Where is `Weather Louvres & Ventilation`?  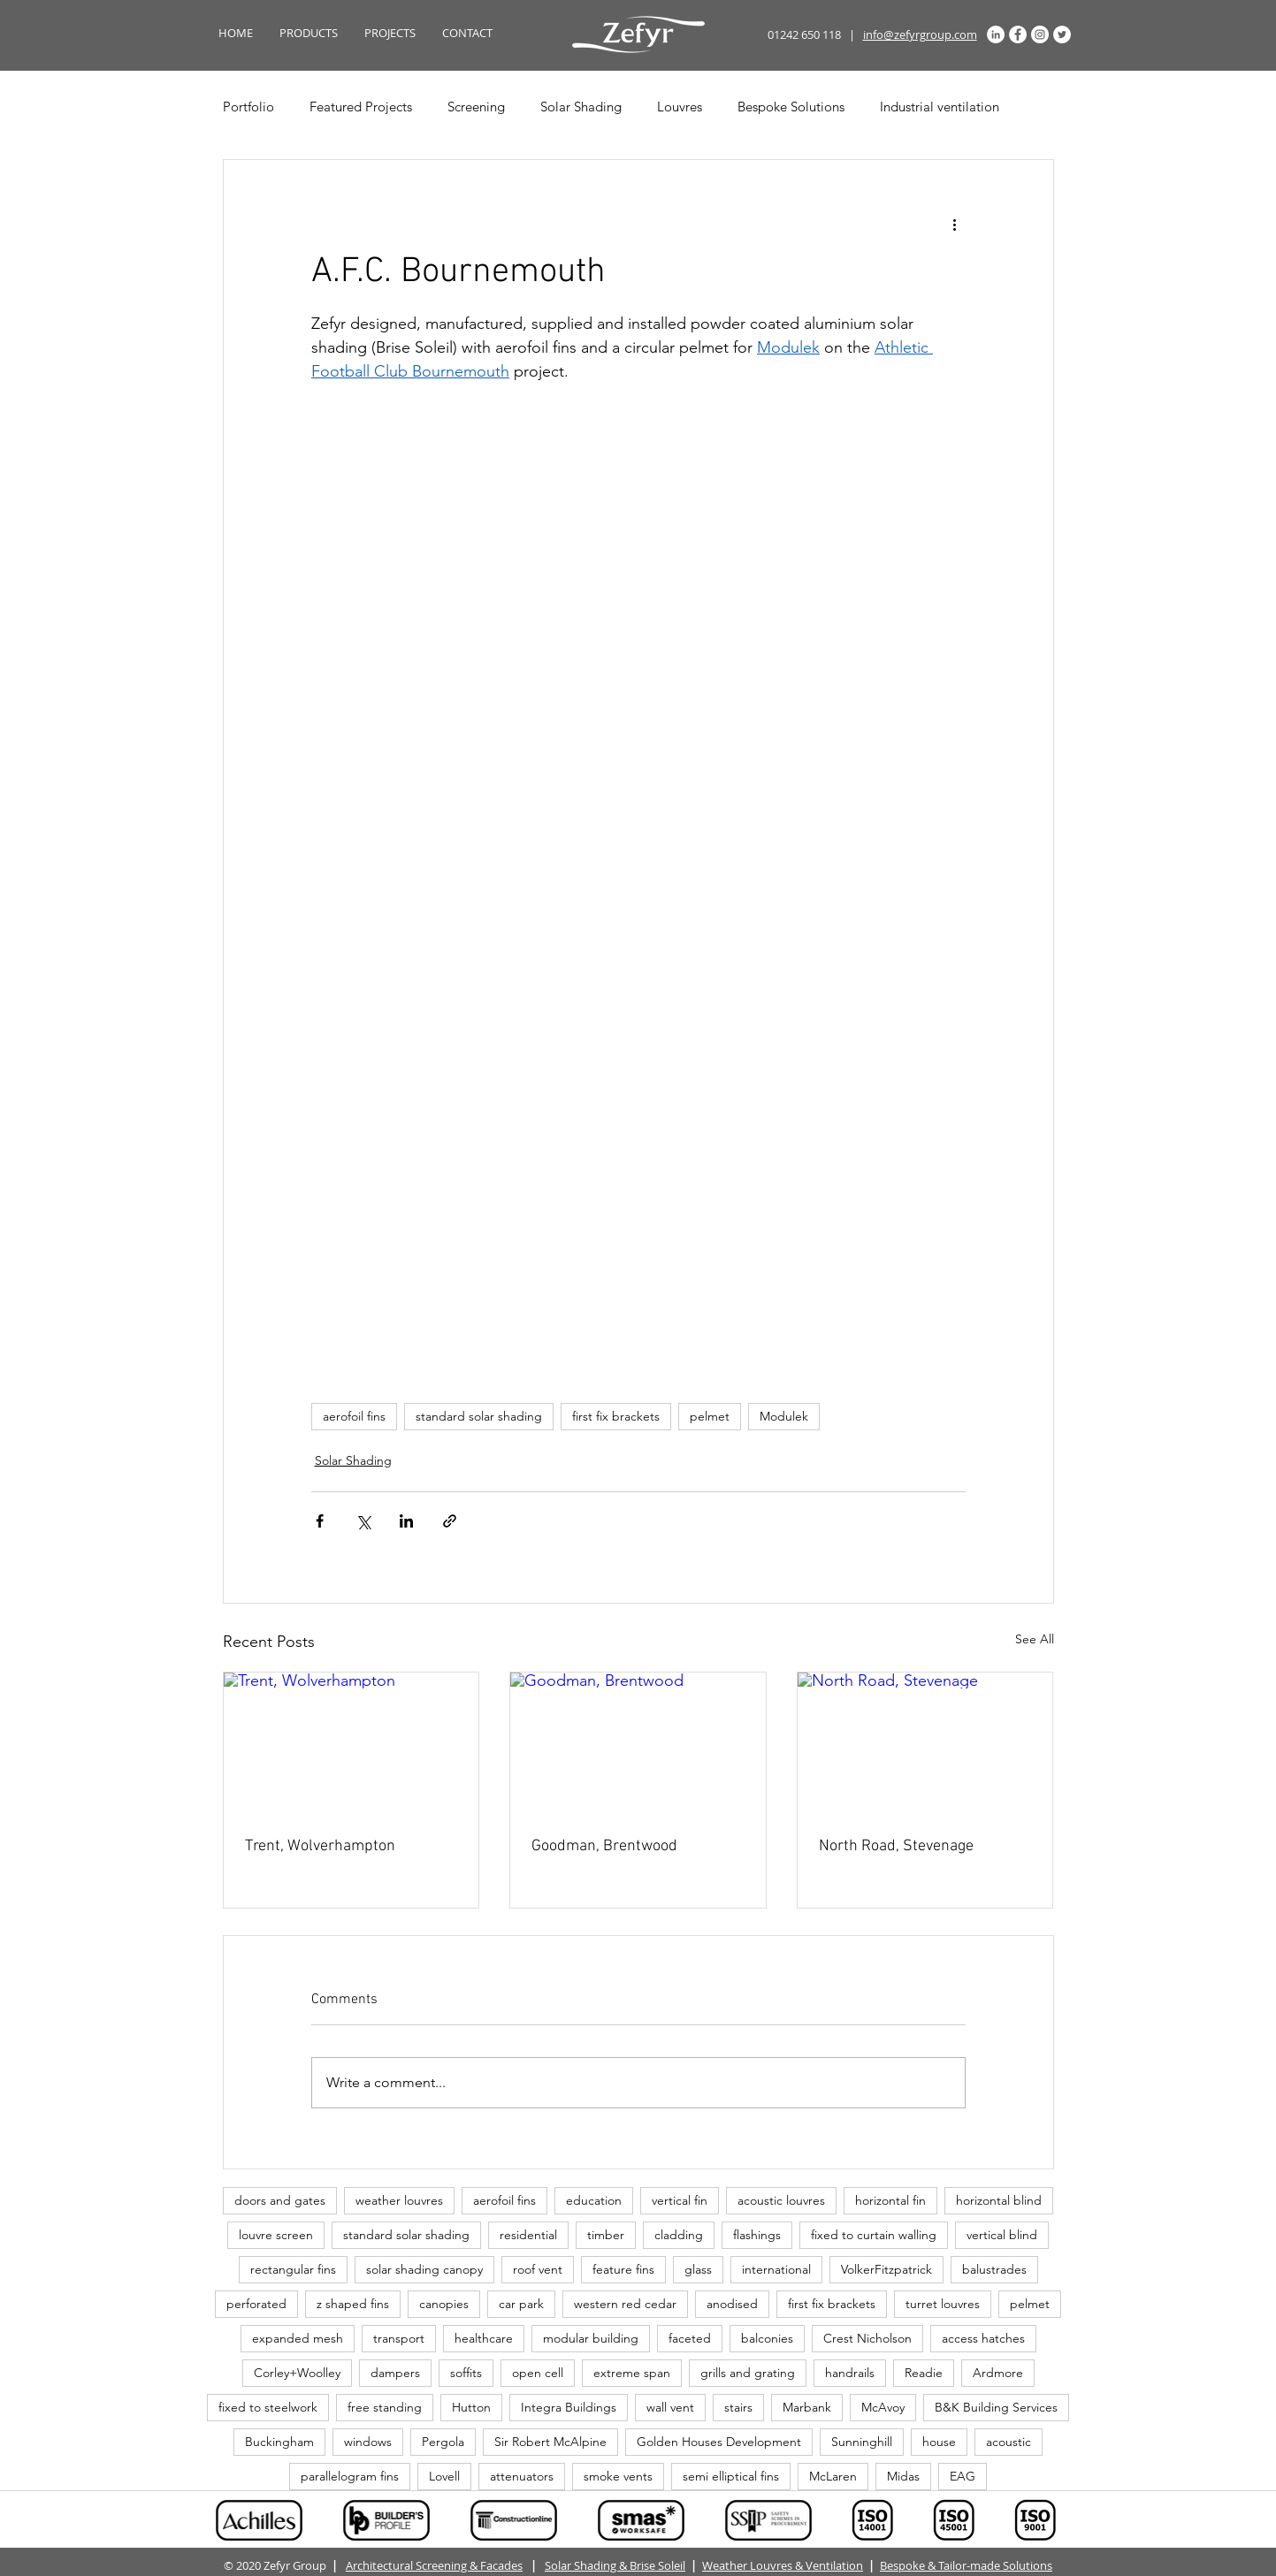 Weather Louvres & Ventilation is located at coordinates (782, 2565).